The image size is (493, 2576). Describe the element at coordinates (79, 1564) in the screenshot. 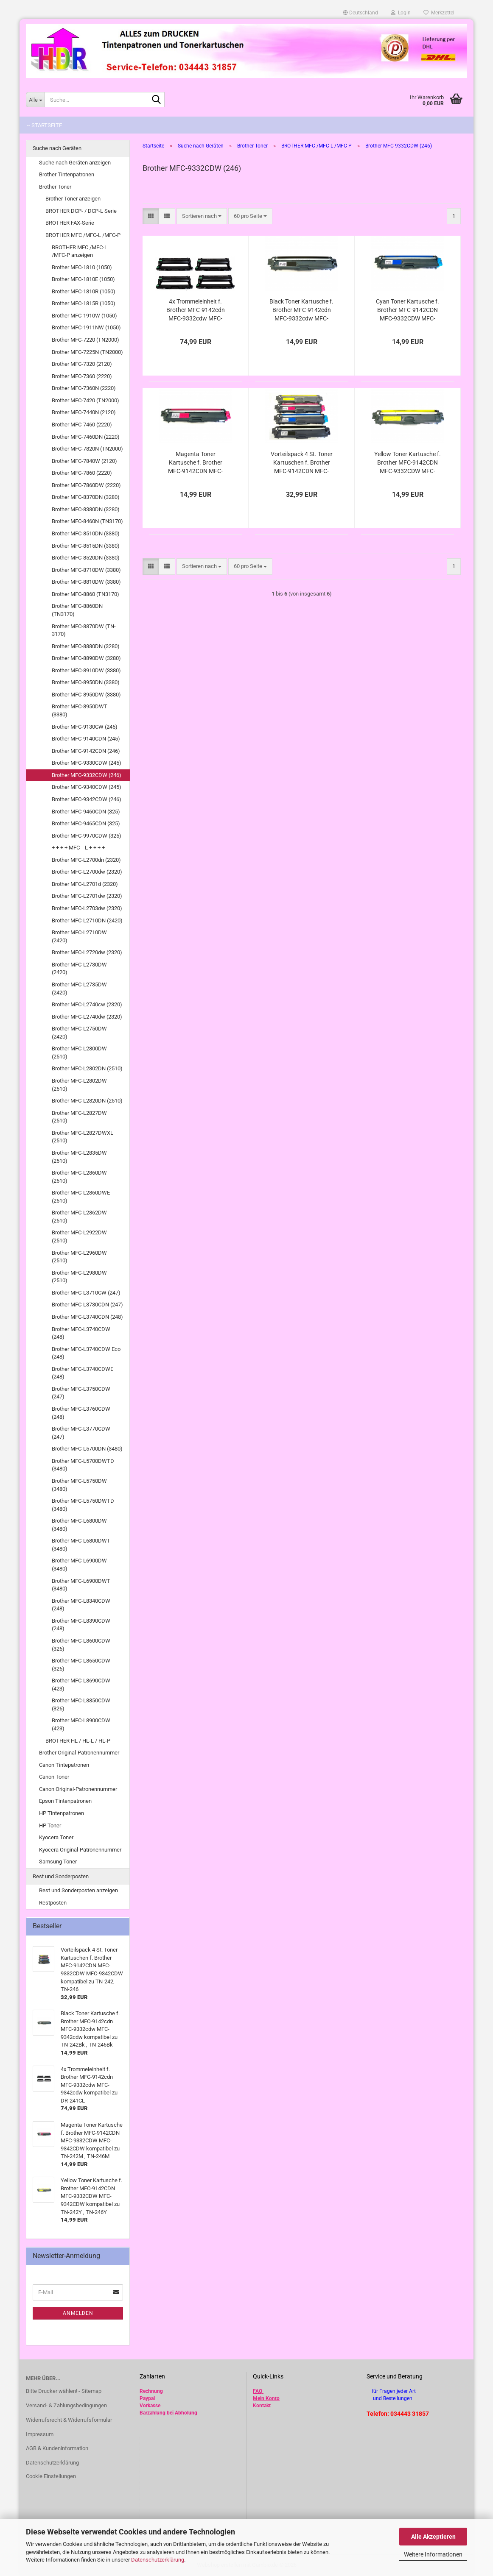

I see `Brother MFC-L6900DW (3480)` at that location.